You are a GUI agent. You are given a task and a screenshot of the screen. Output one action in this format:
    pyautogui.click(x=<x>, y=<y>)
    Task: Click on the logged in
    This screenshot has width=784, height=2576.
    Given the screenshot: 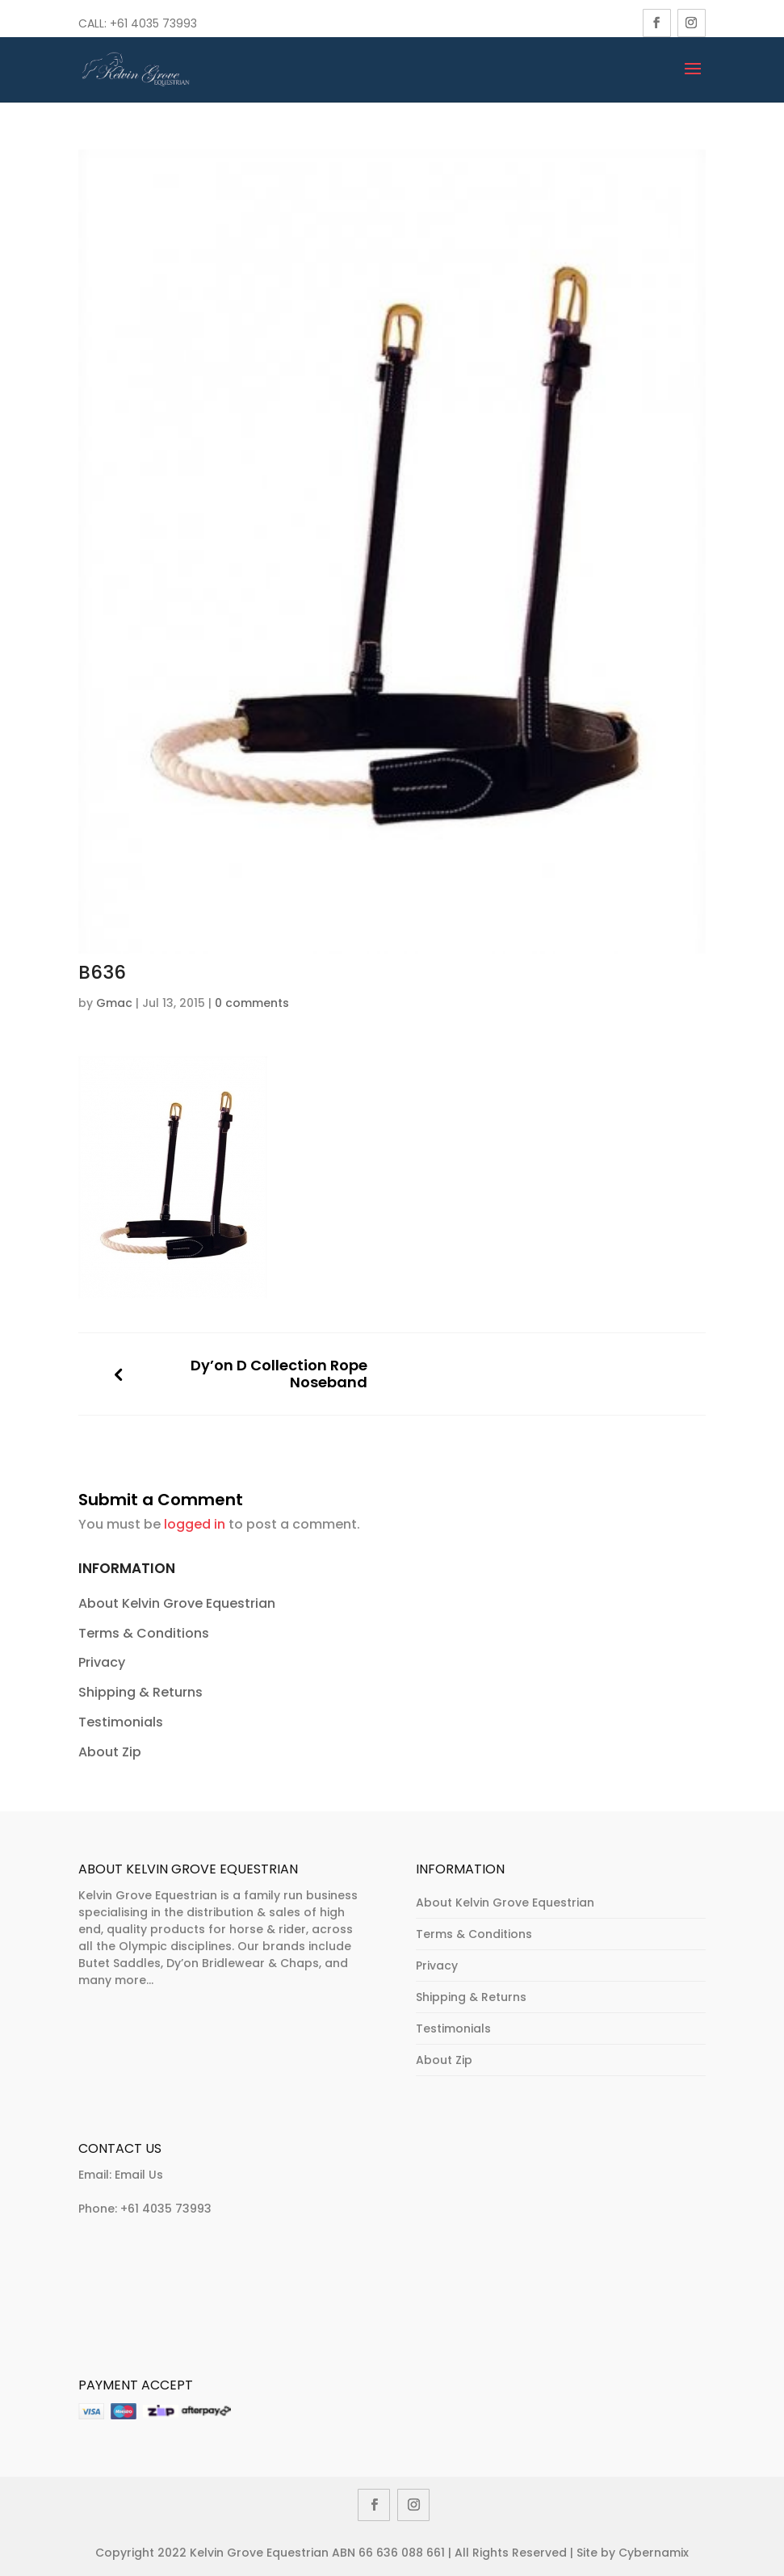 What is the action you would take?
    pyautogui.click(x=194, y=1524)
    